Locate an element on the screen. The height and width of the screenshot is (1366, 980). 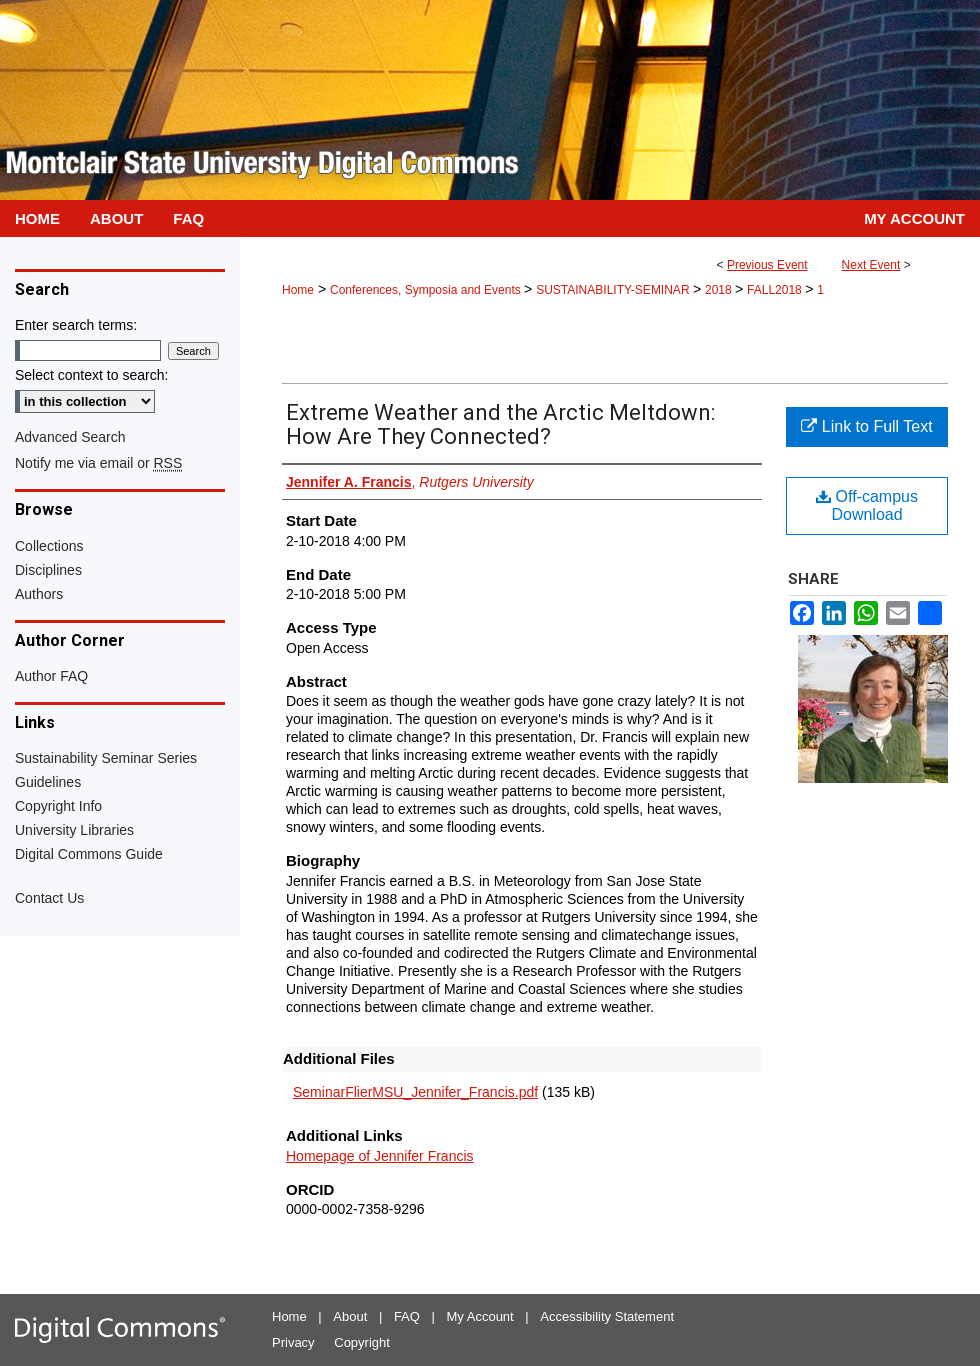
Disciplines is located at coordinates (48, 570).